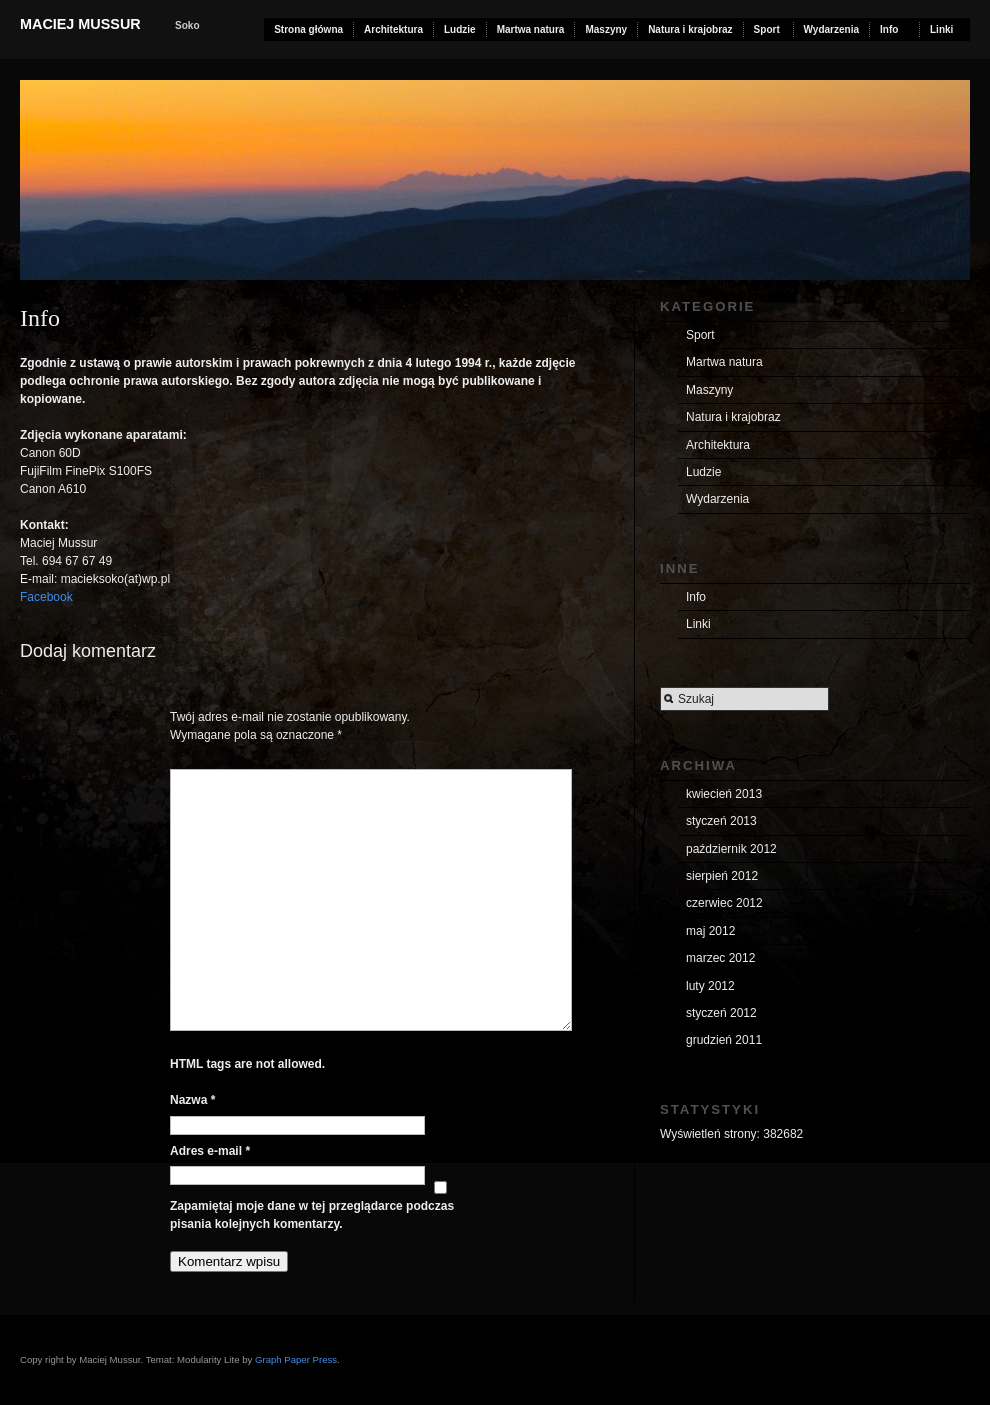  What do you see at coordinates (724, 1040) in the screenshot?
I see `grudzień 2011` at bounding box center [724, 1040].